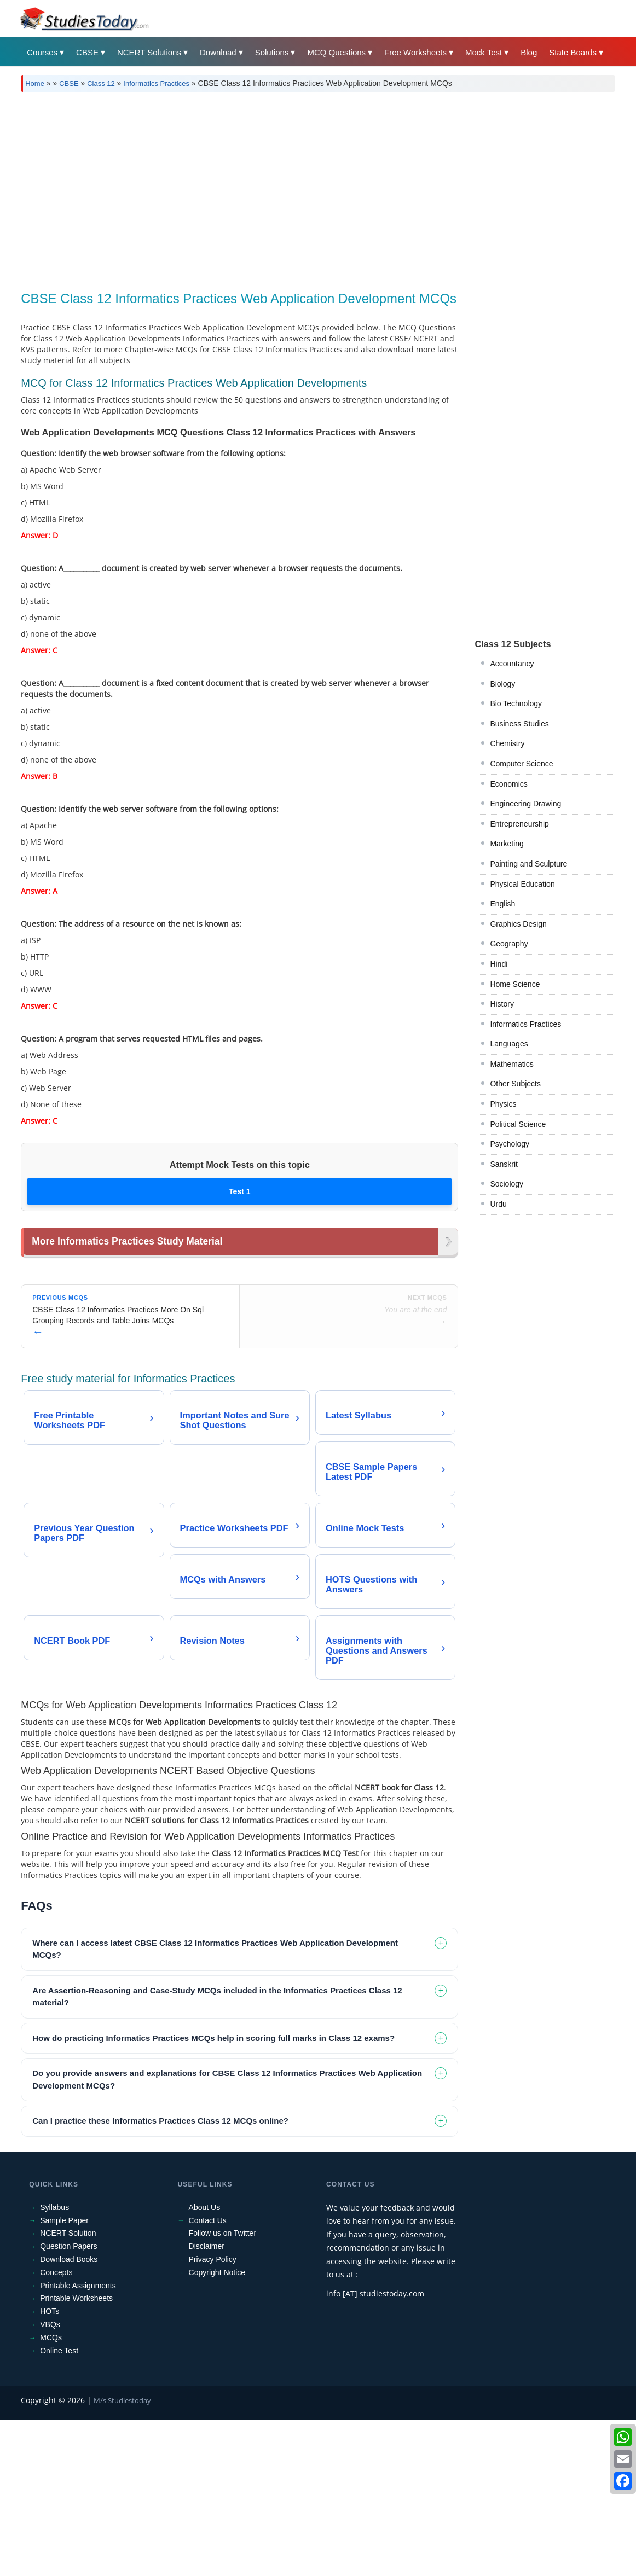  I want to click on History, so click(502, 1003).